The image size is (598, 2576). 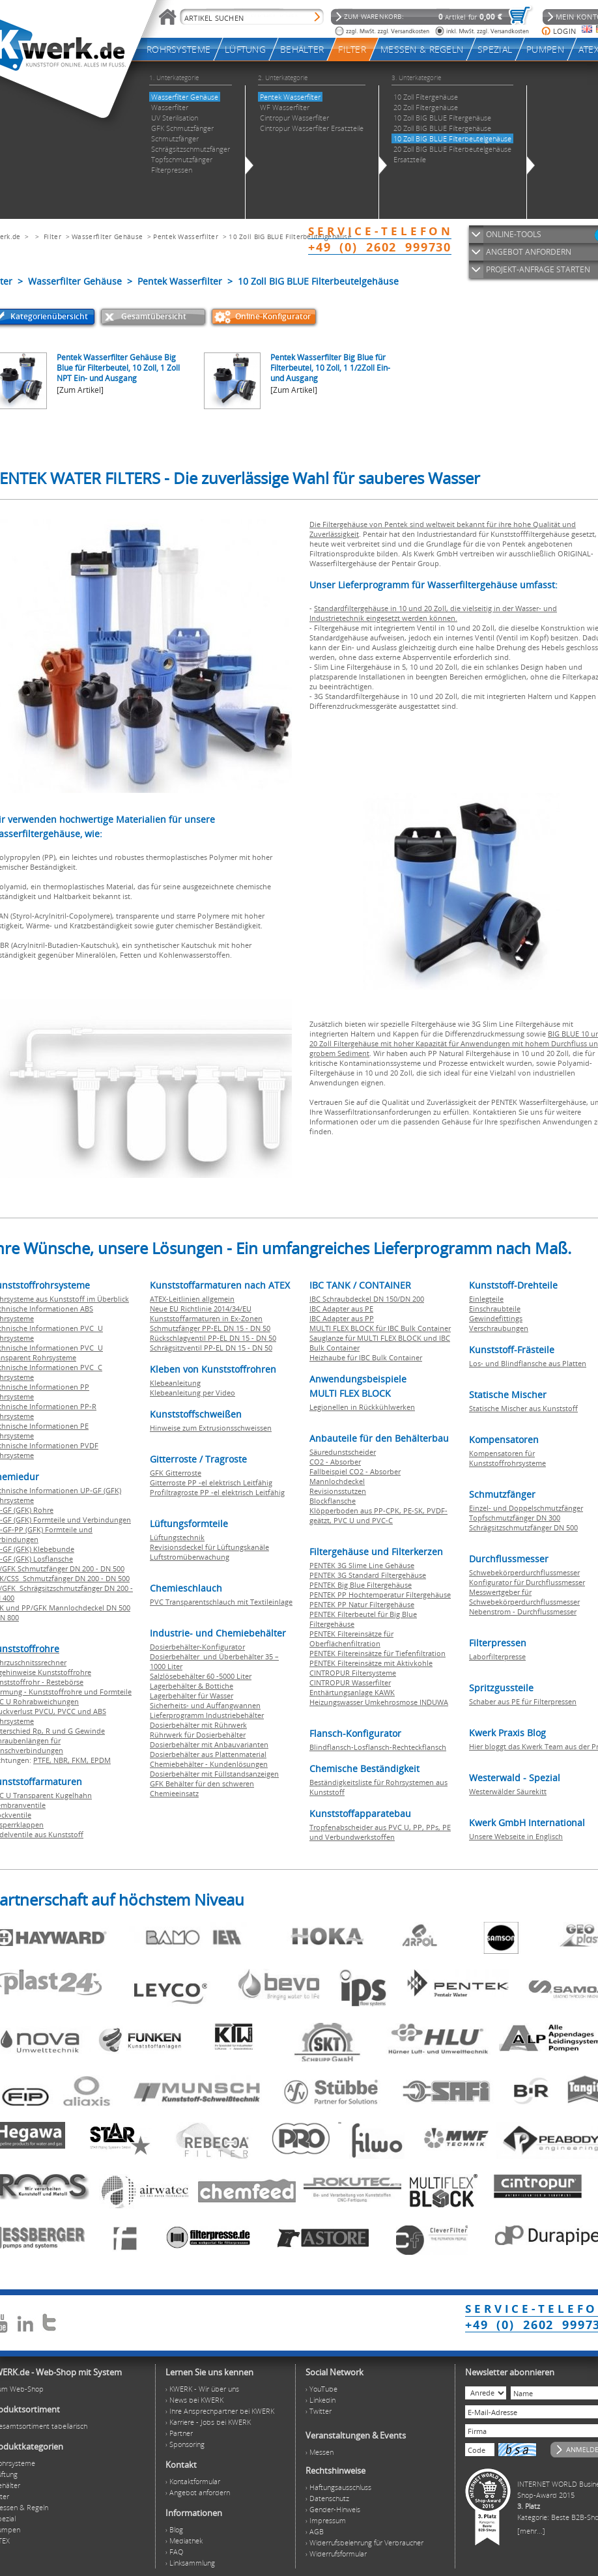 I want to click on Wasserfilter Gehäuse, so click(x=107, y=236).